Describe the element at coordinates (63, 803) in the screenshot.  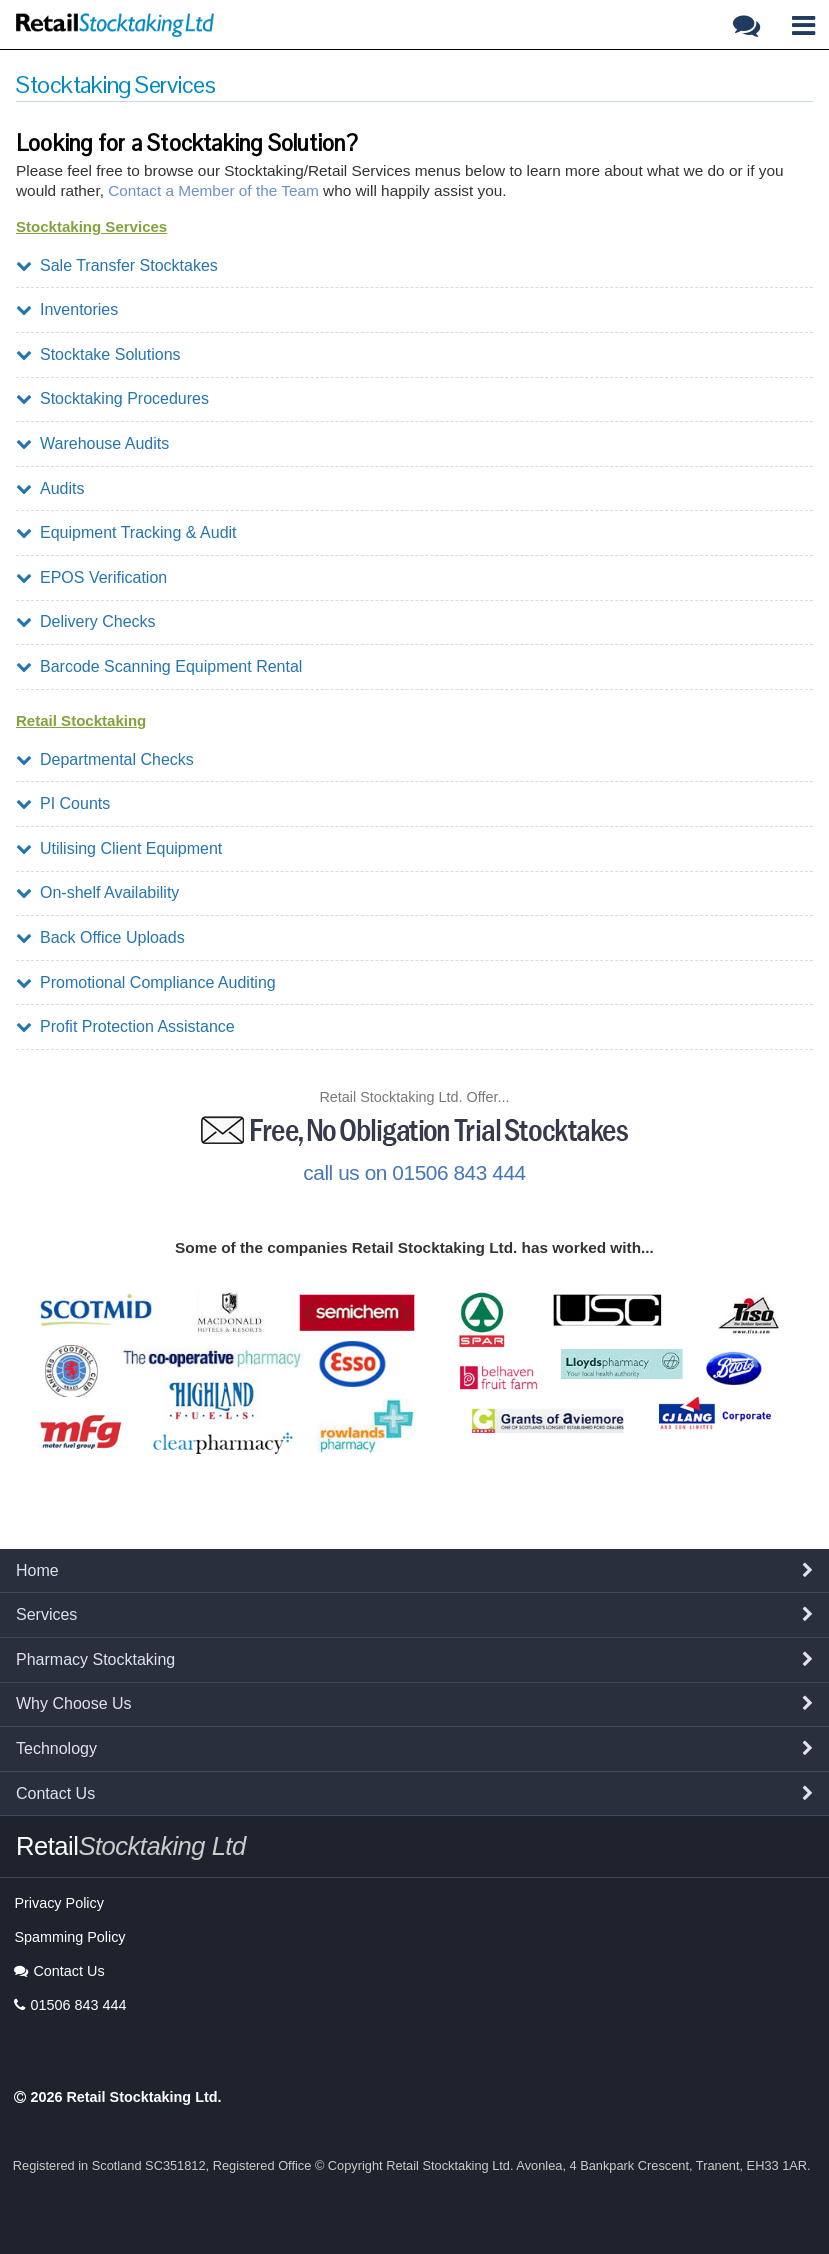
I see `PI Counts` at that location.